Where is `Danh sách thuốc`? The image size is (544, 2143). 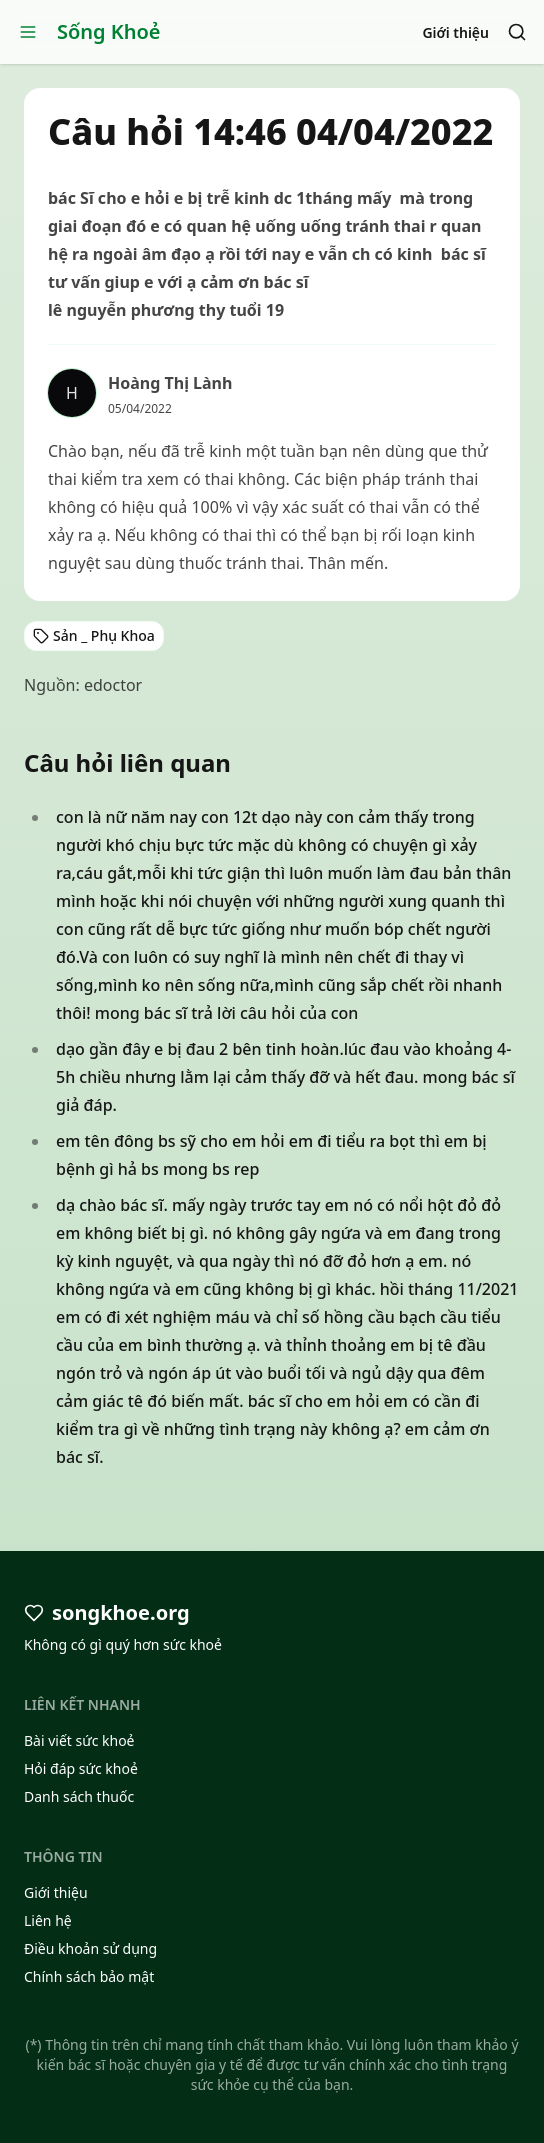
Danh sách thuốc is located at coordinates (79, 1796).